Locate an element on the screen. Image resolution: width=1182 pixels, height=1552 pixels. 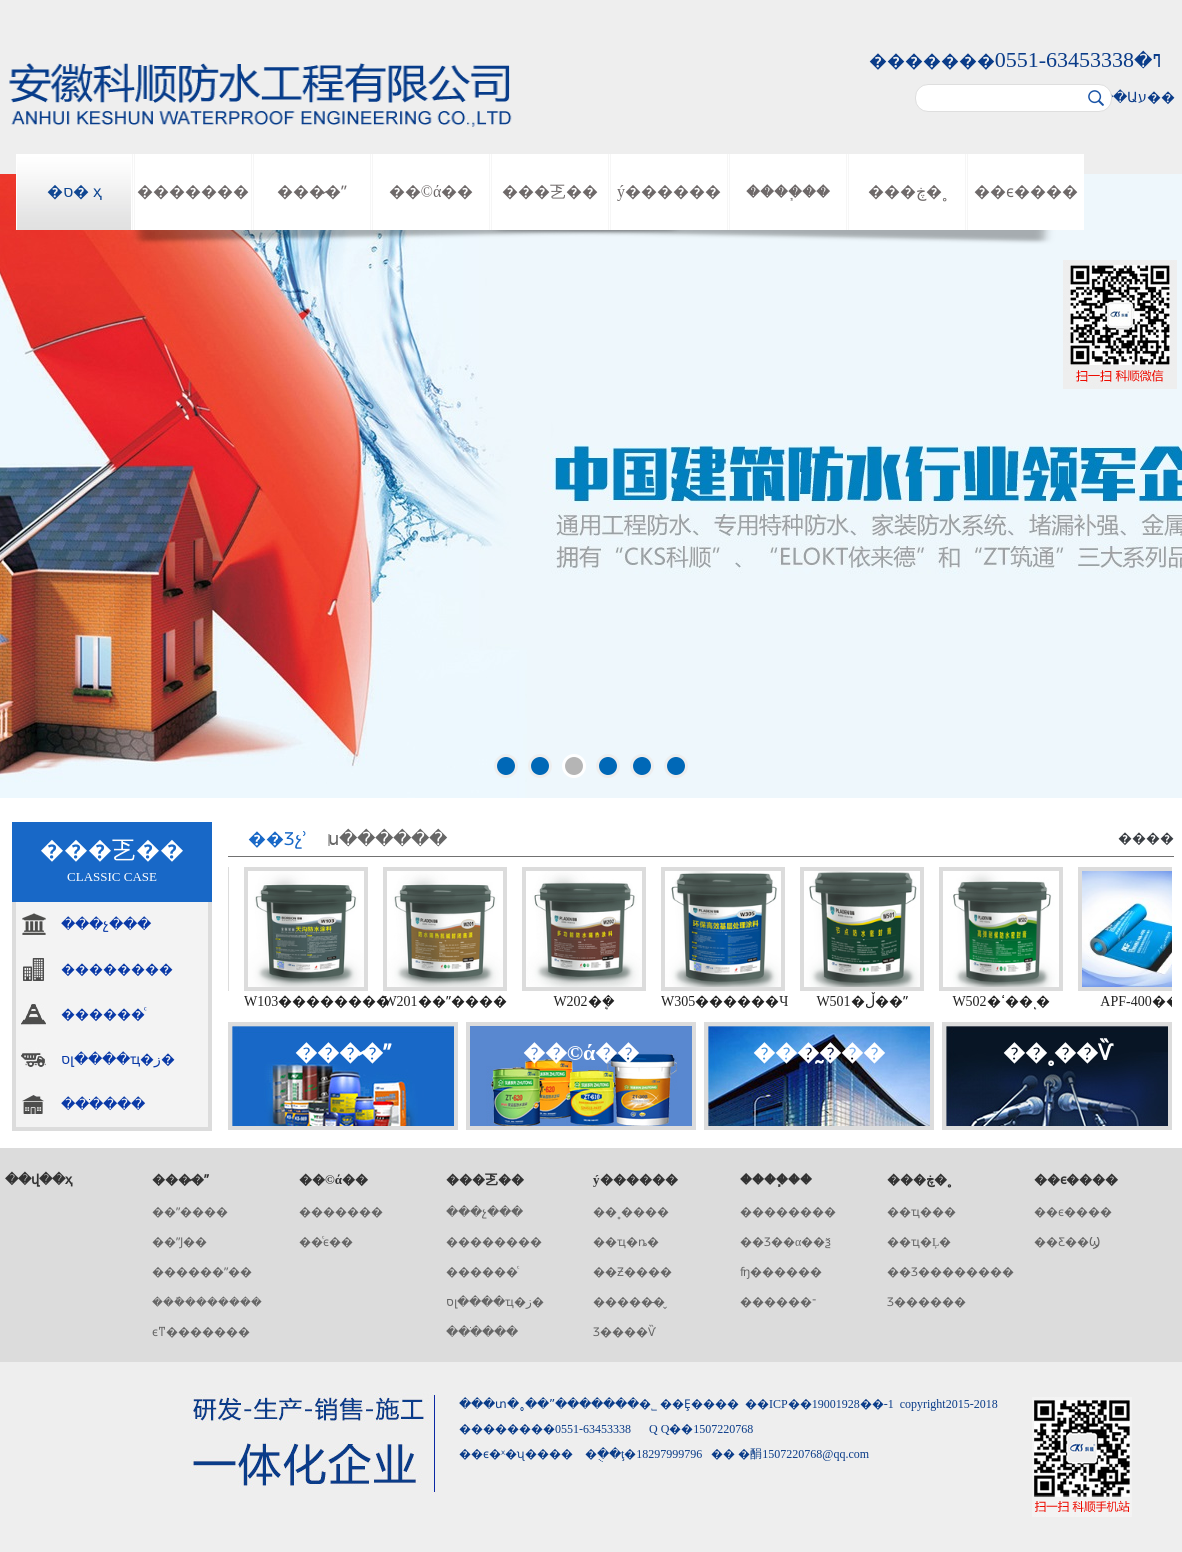
������־ is located at coordinates (778, 1302).